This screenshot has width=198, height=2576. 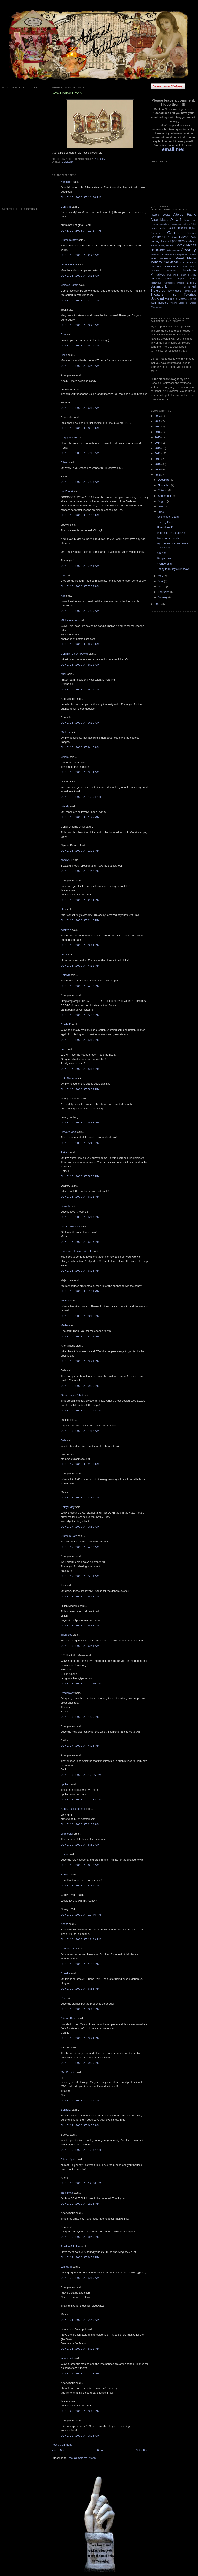 What do you see at coordinates (68, 162) in the screenshot?
I see `Jewelry` at bounding box center [68, 162].